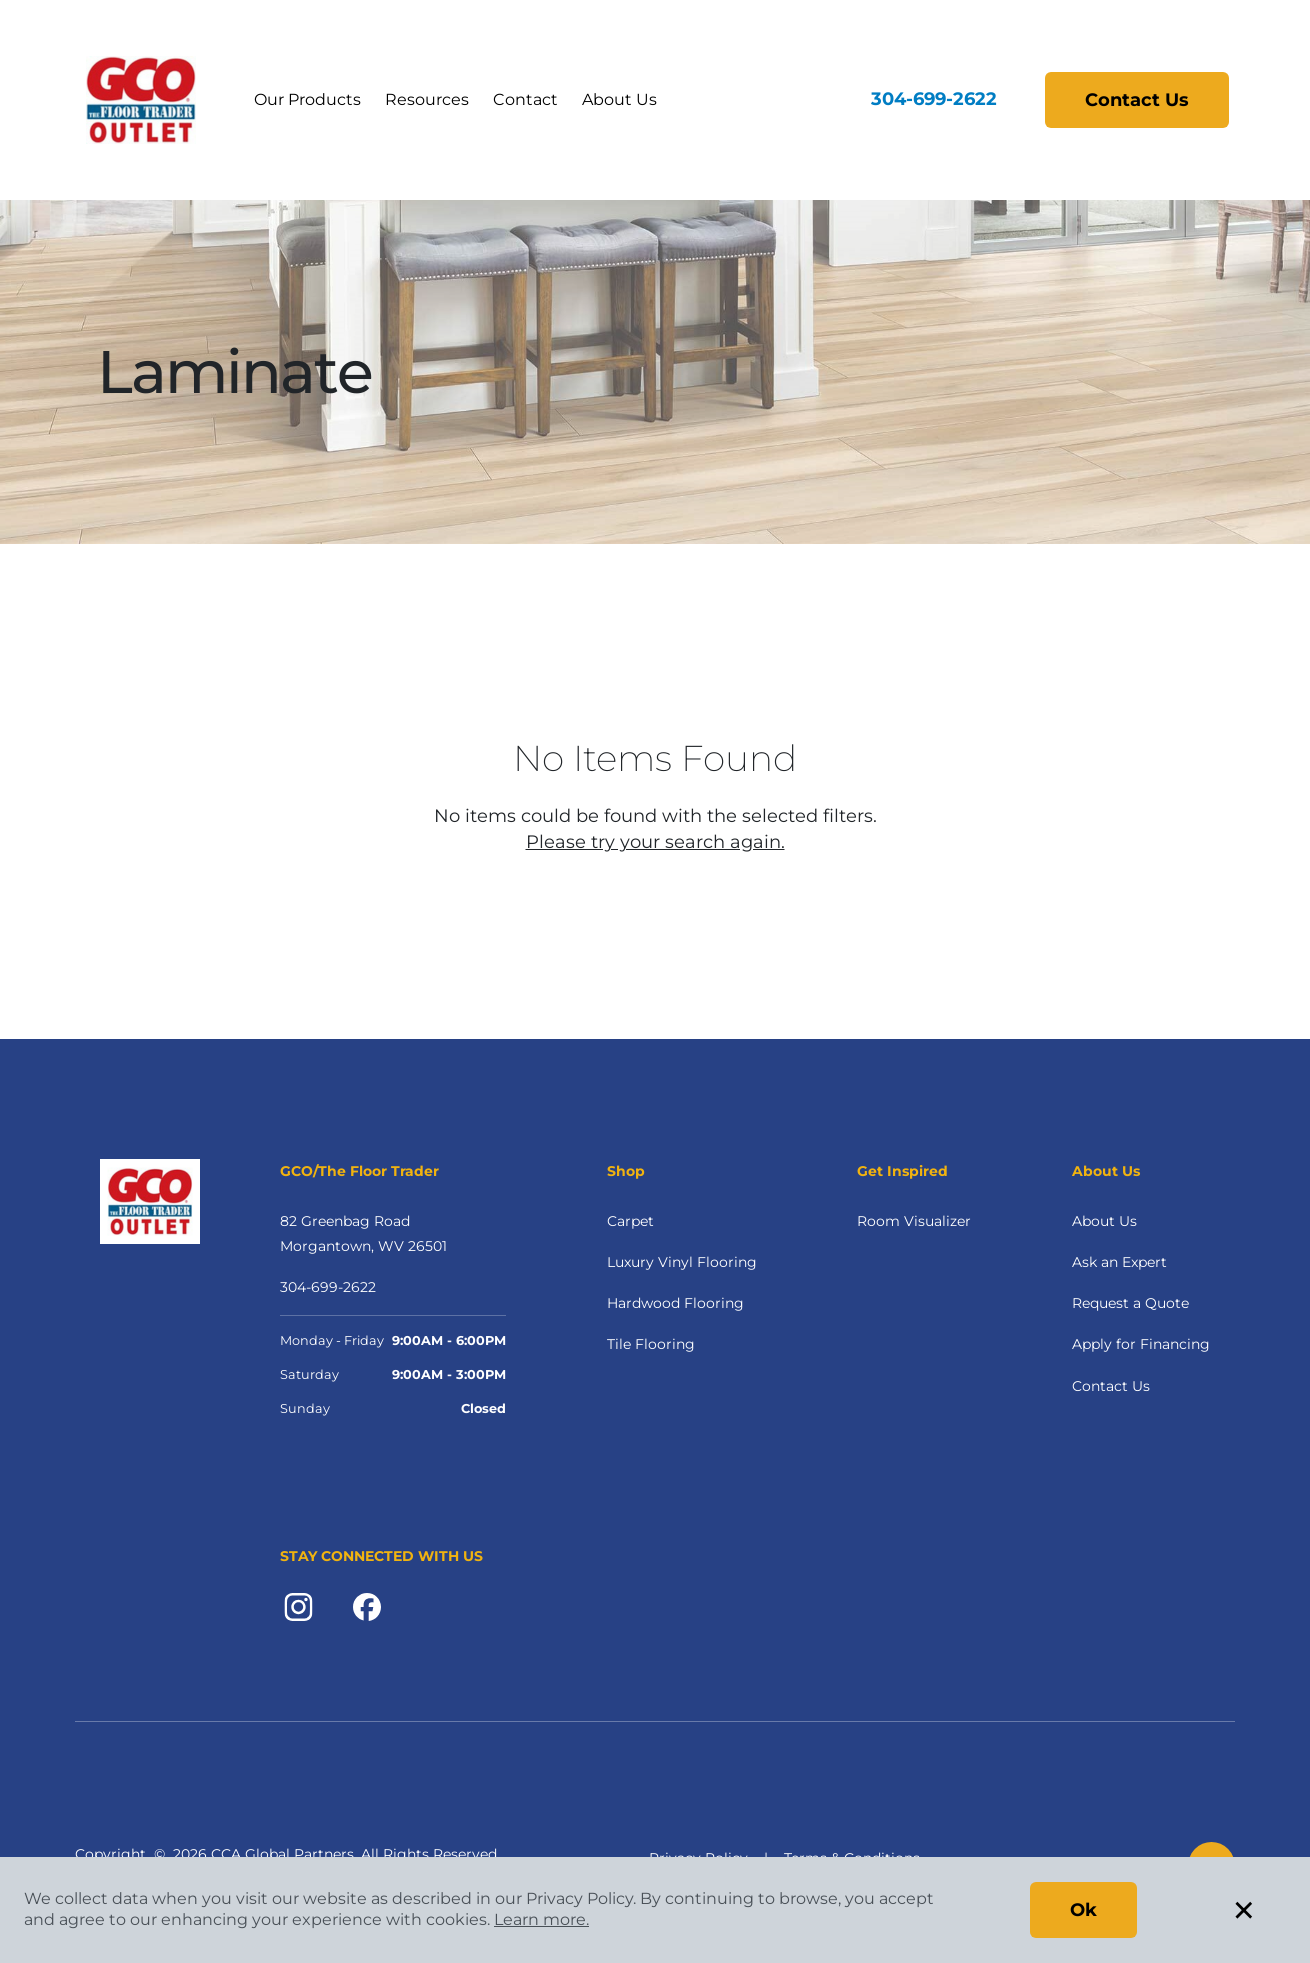 The image size is (1310, 1963). Describe the element at coordinates (1119, 1262) in the screenshot. I see `Ask an Expert` at that location.